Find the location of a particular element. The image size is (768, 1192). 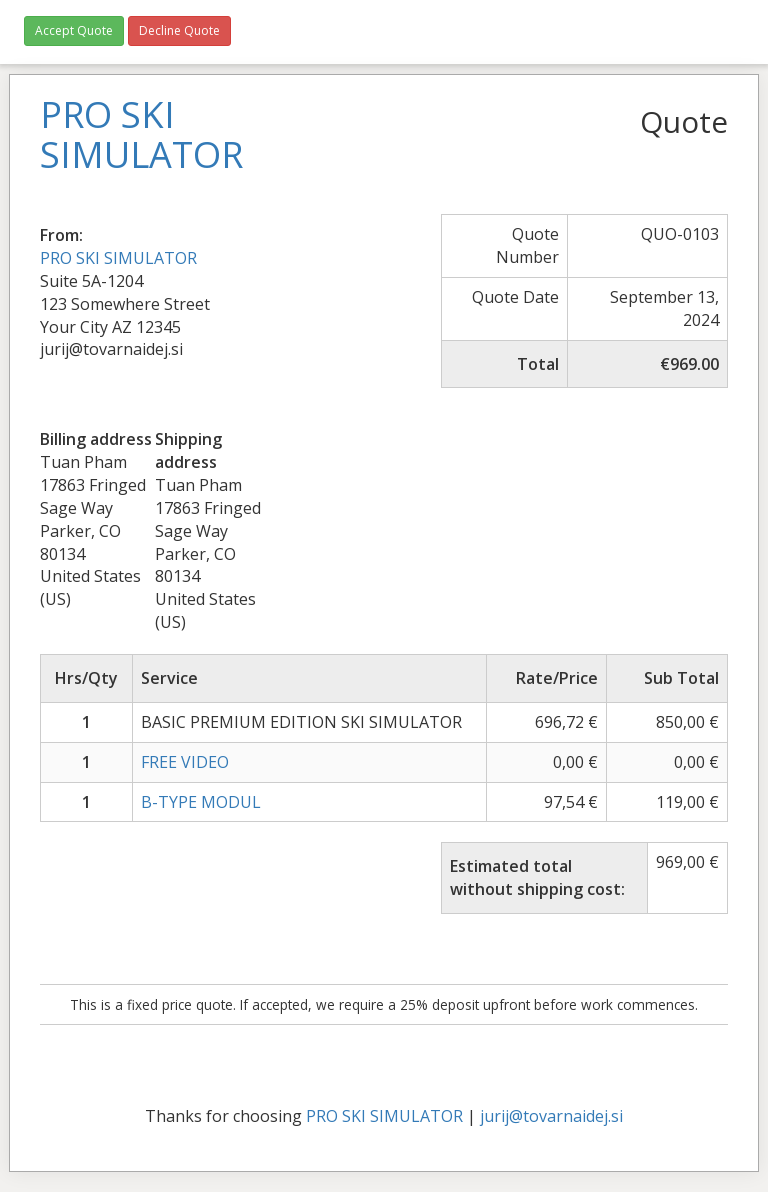

FREE VIDEO is located at coordinates (185, 762).